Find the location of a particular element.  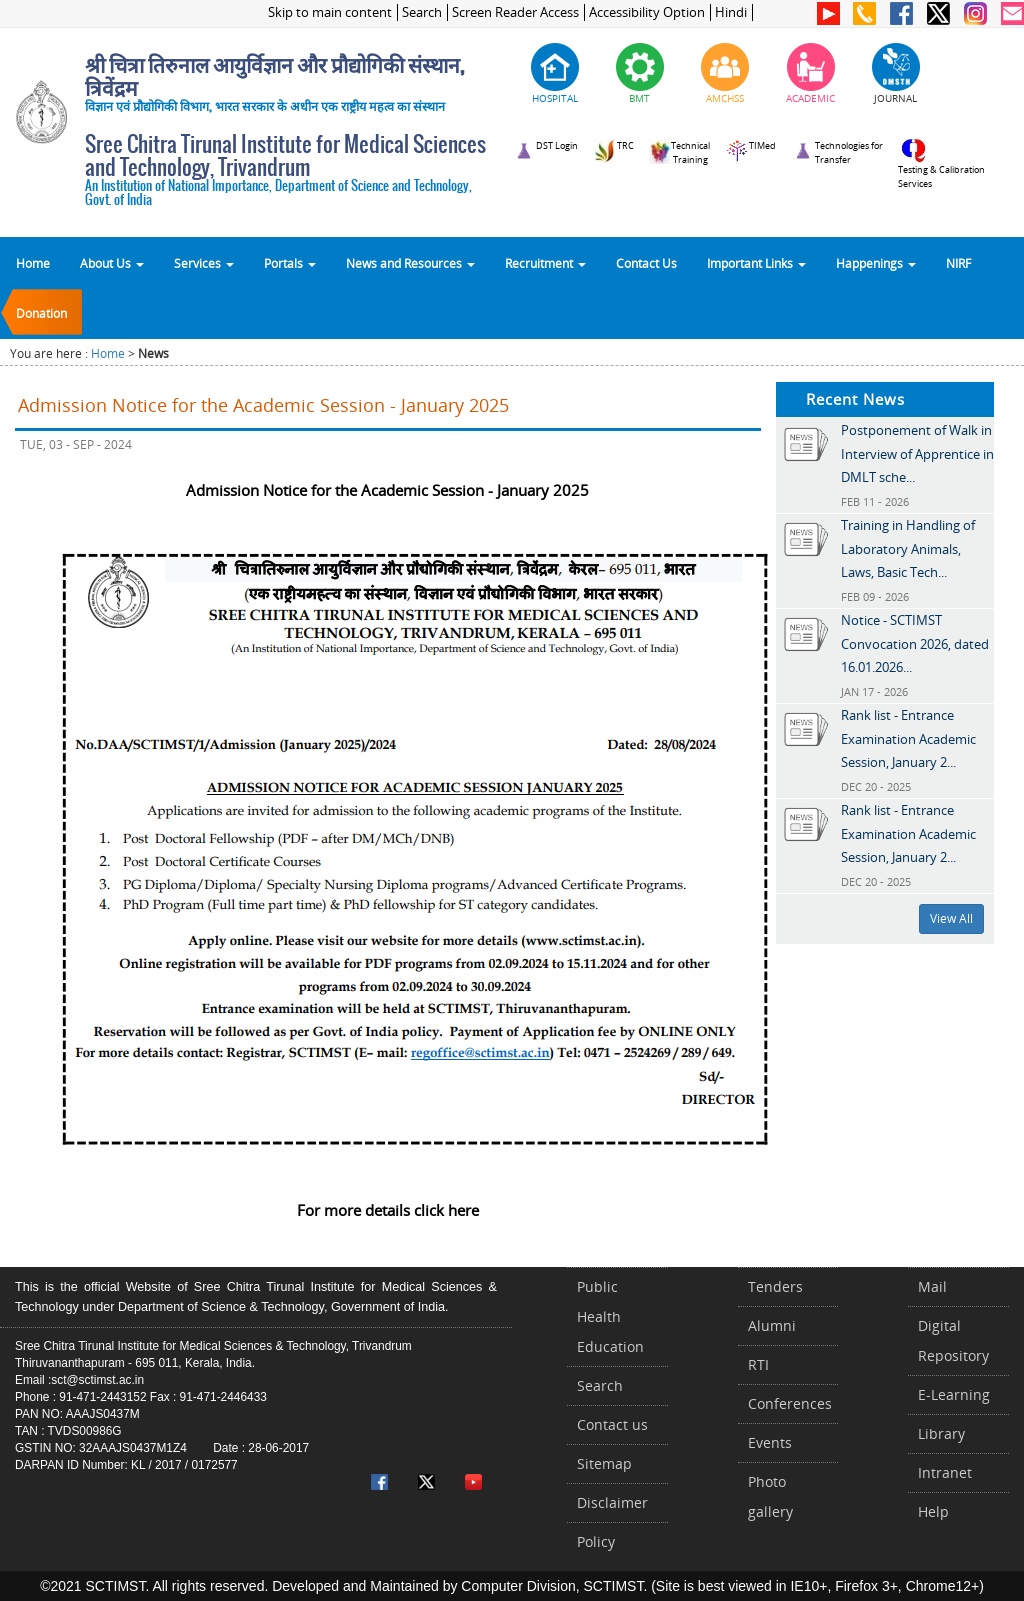

Intranet is located at coordinates (945, 1472).